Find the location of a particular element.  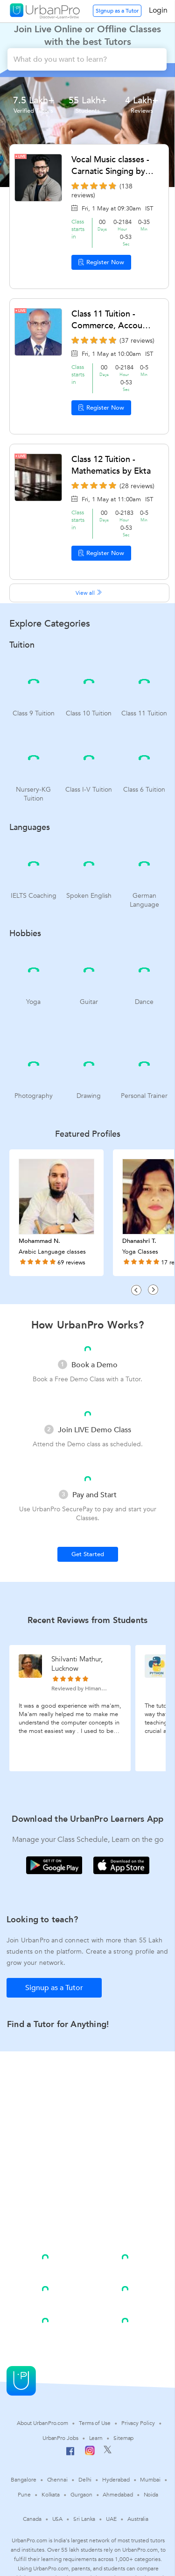

Australia is located at coordinates (137, 2519).